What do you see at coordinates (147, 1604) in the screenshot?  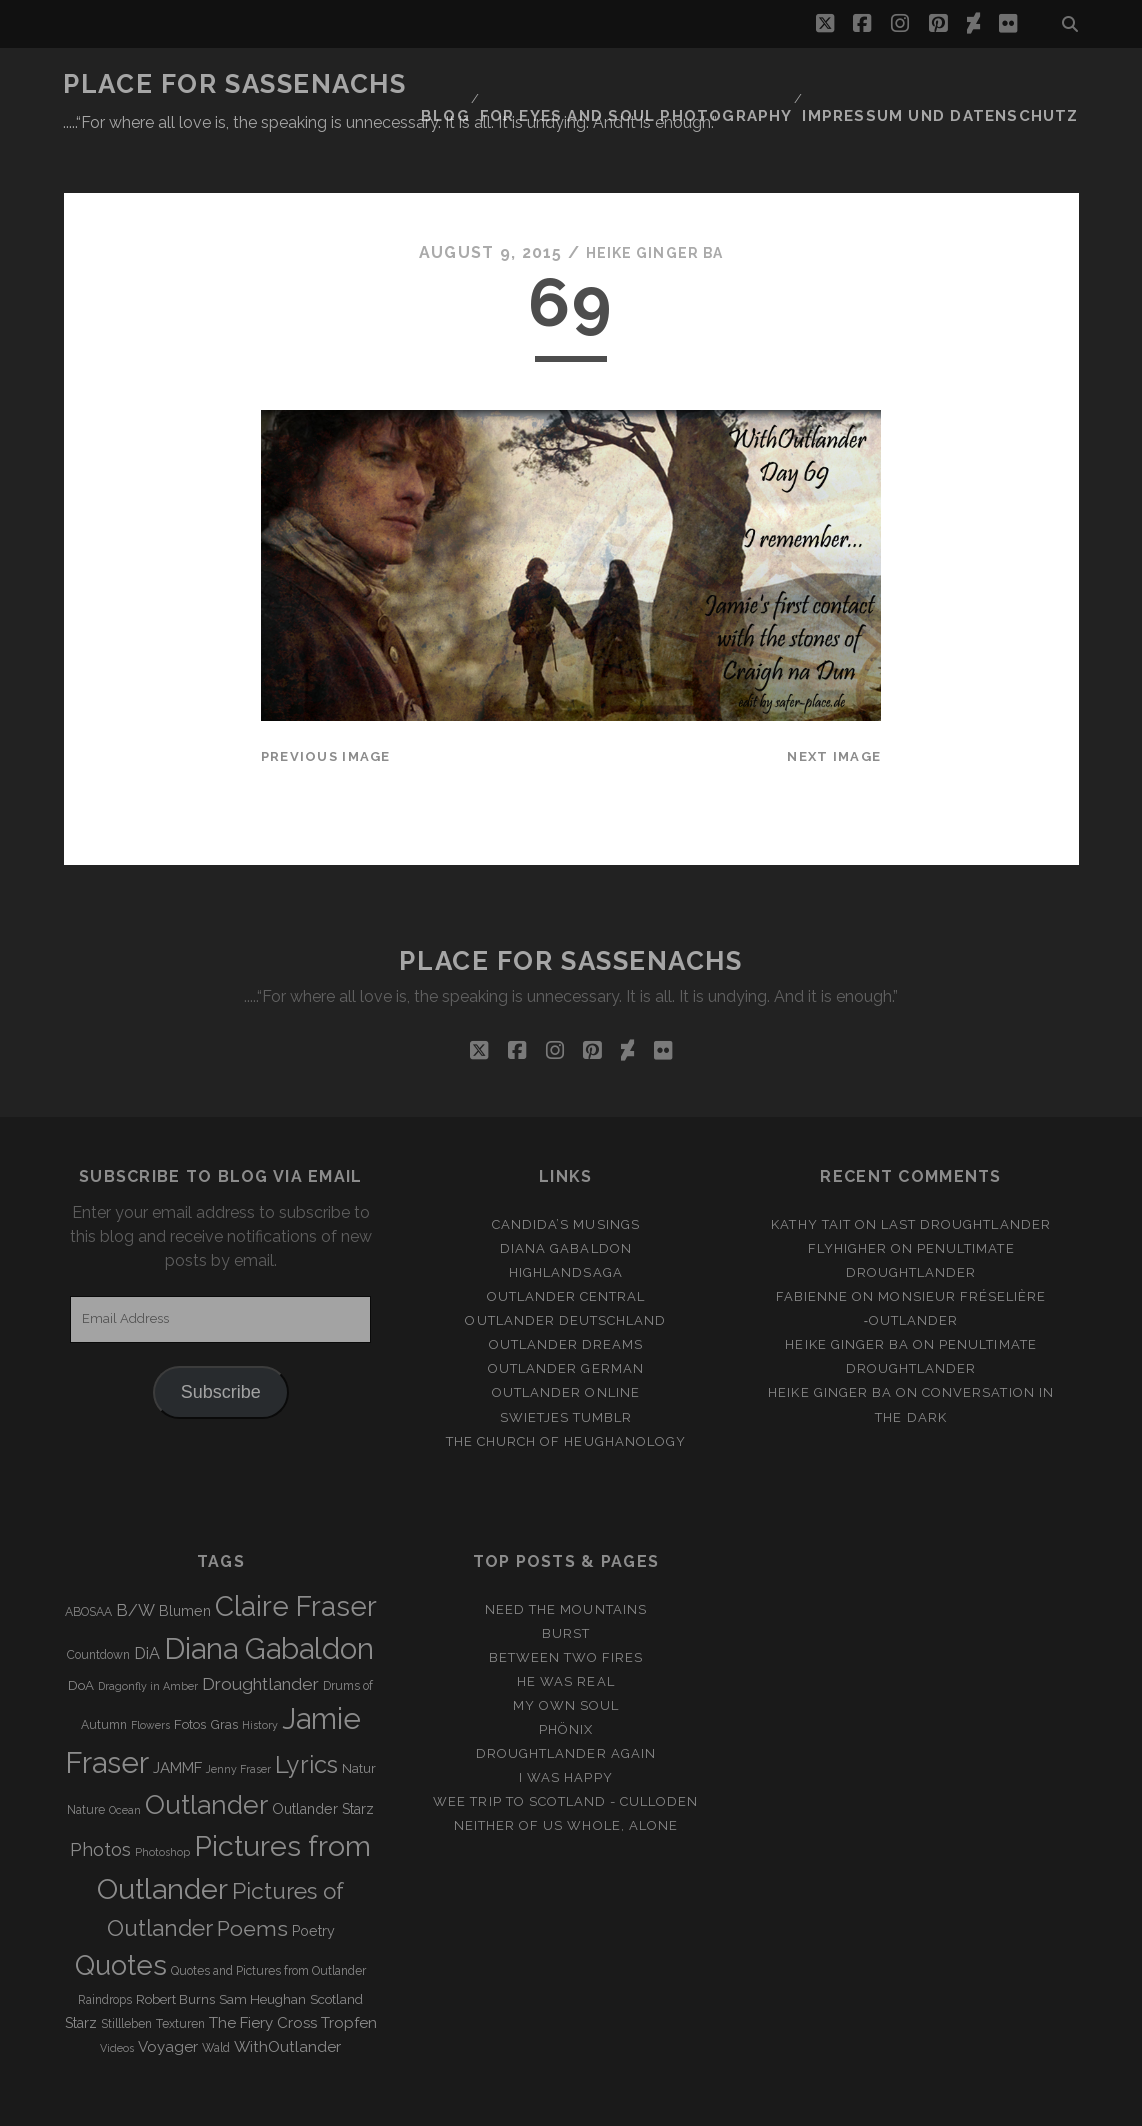 I see `DiA [DiA (8 items)]` at bounding box center [147, 1604].